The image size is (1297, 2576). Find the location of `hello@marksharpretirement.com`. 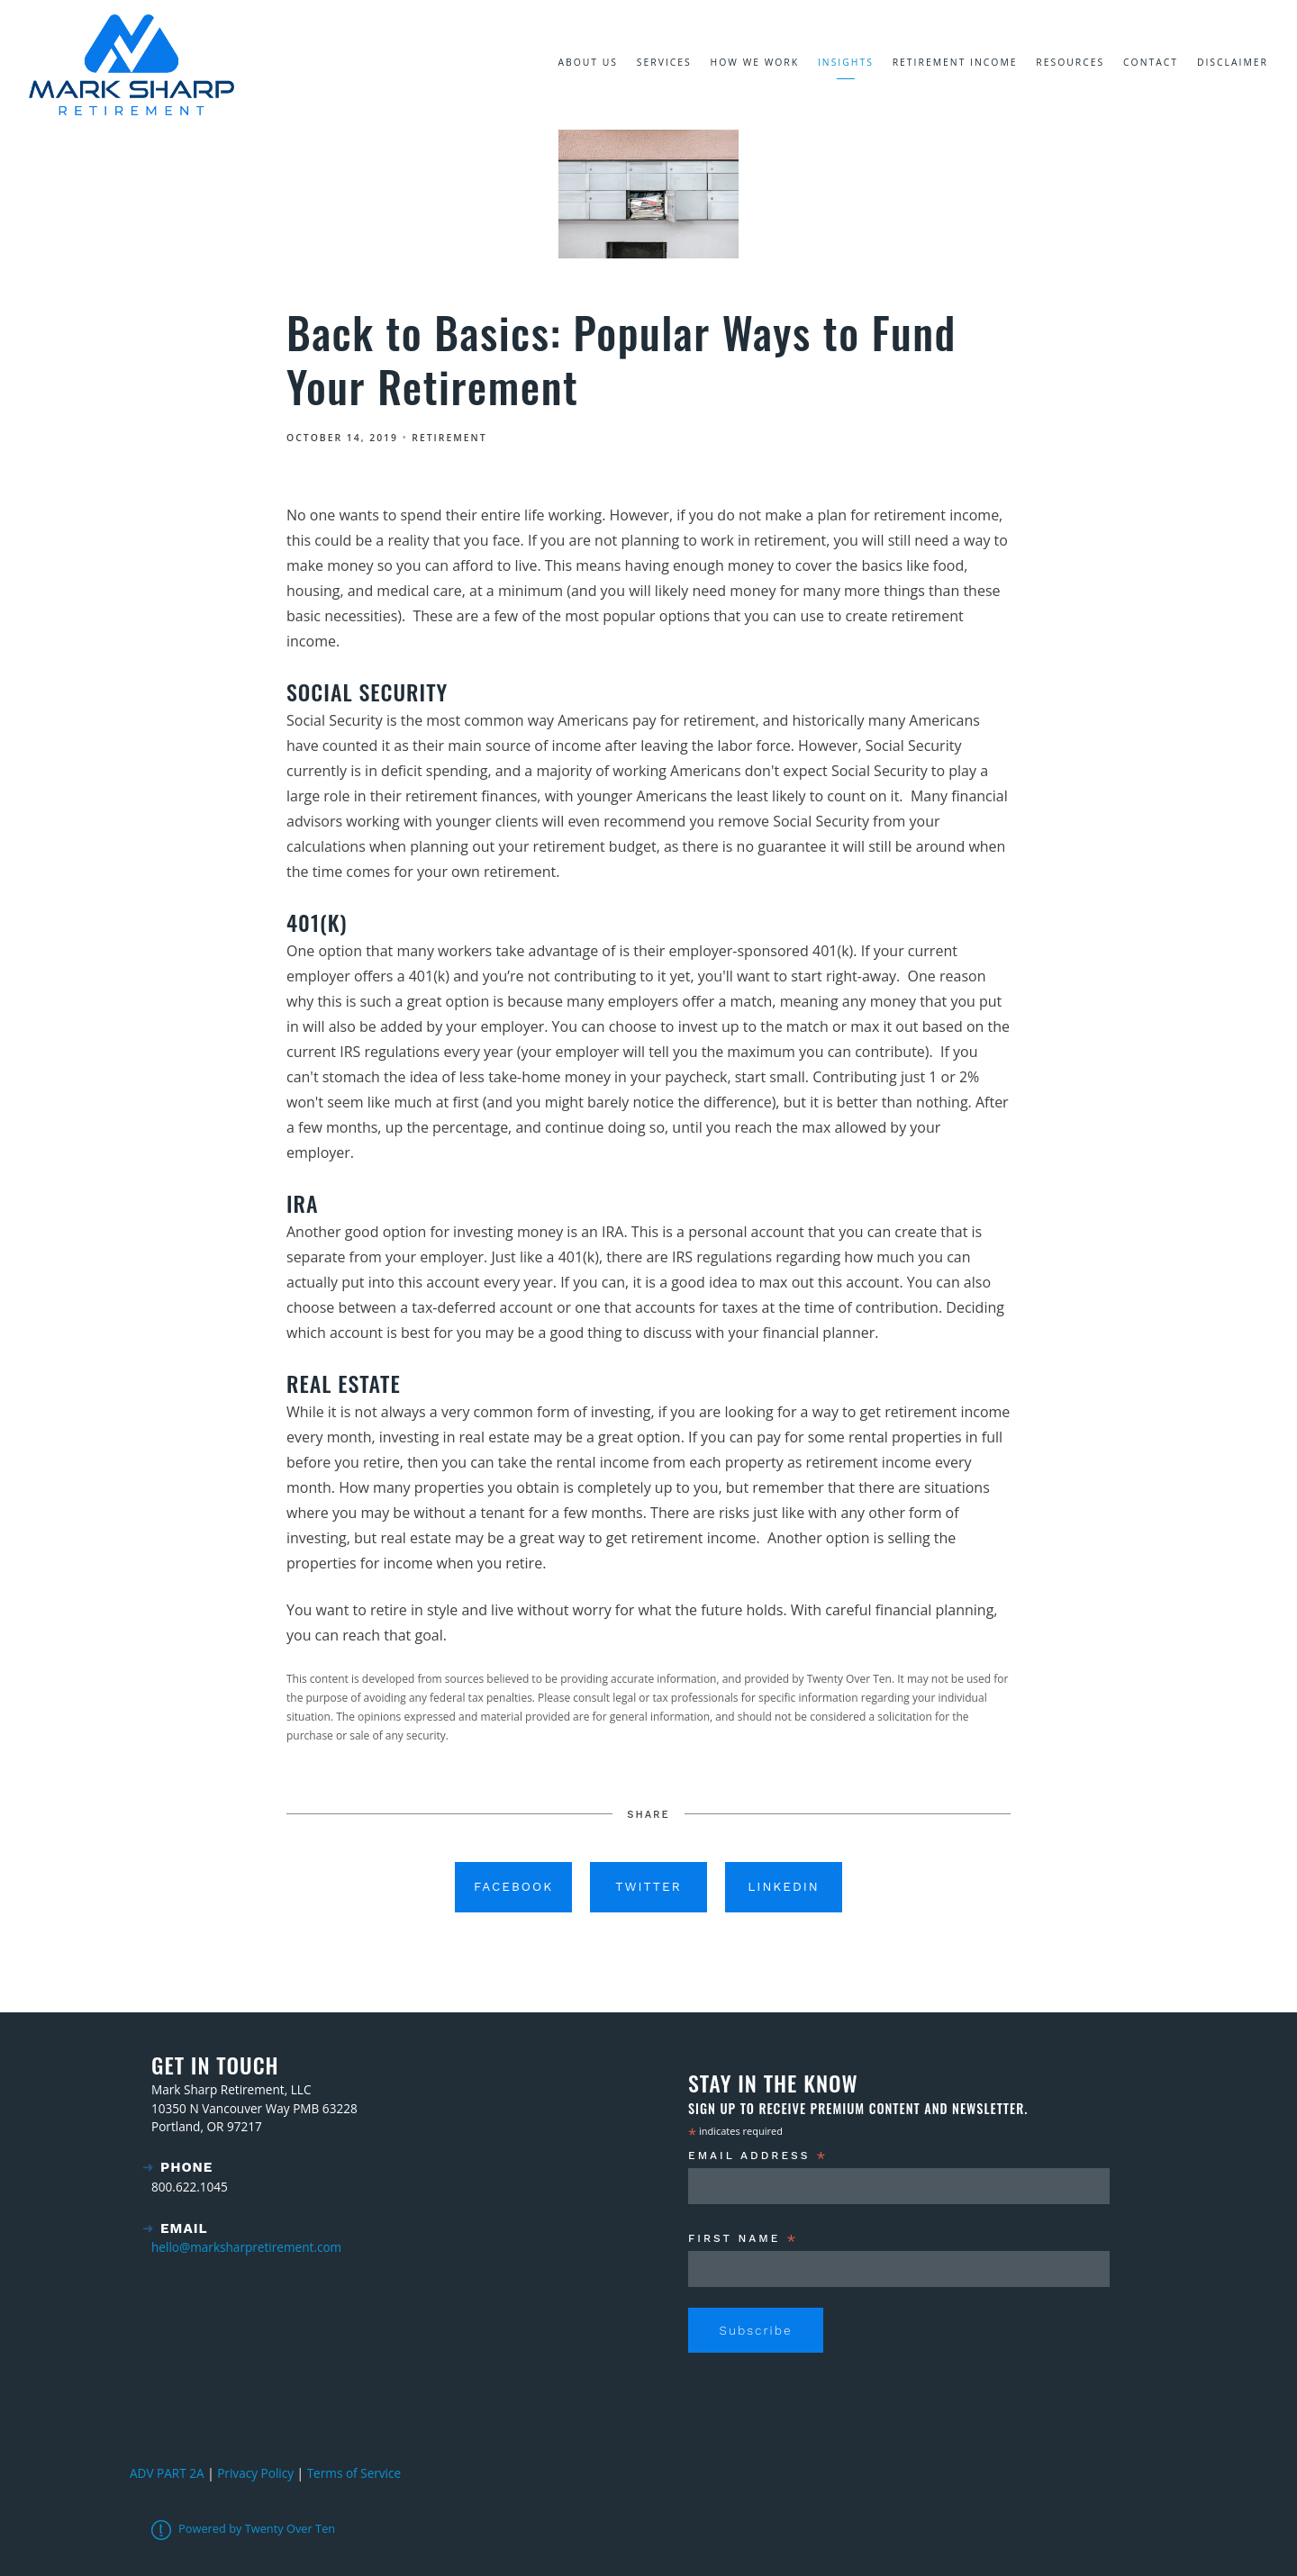

hello@marksharpretirement.com is located at coordinates (246, 2246).